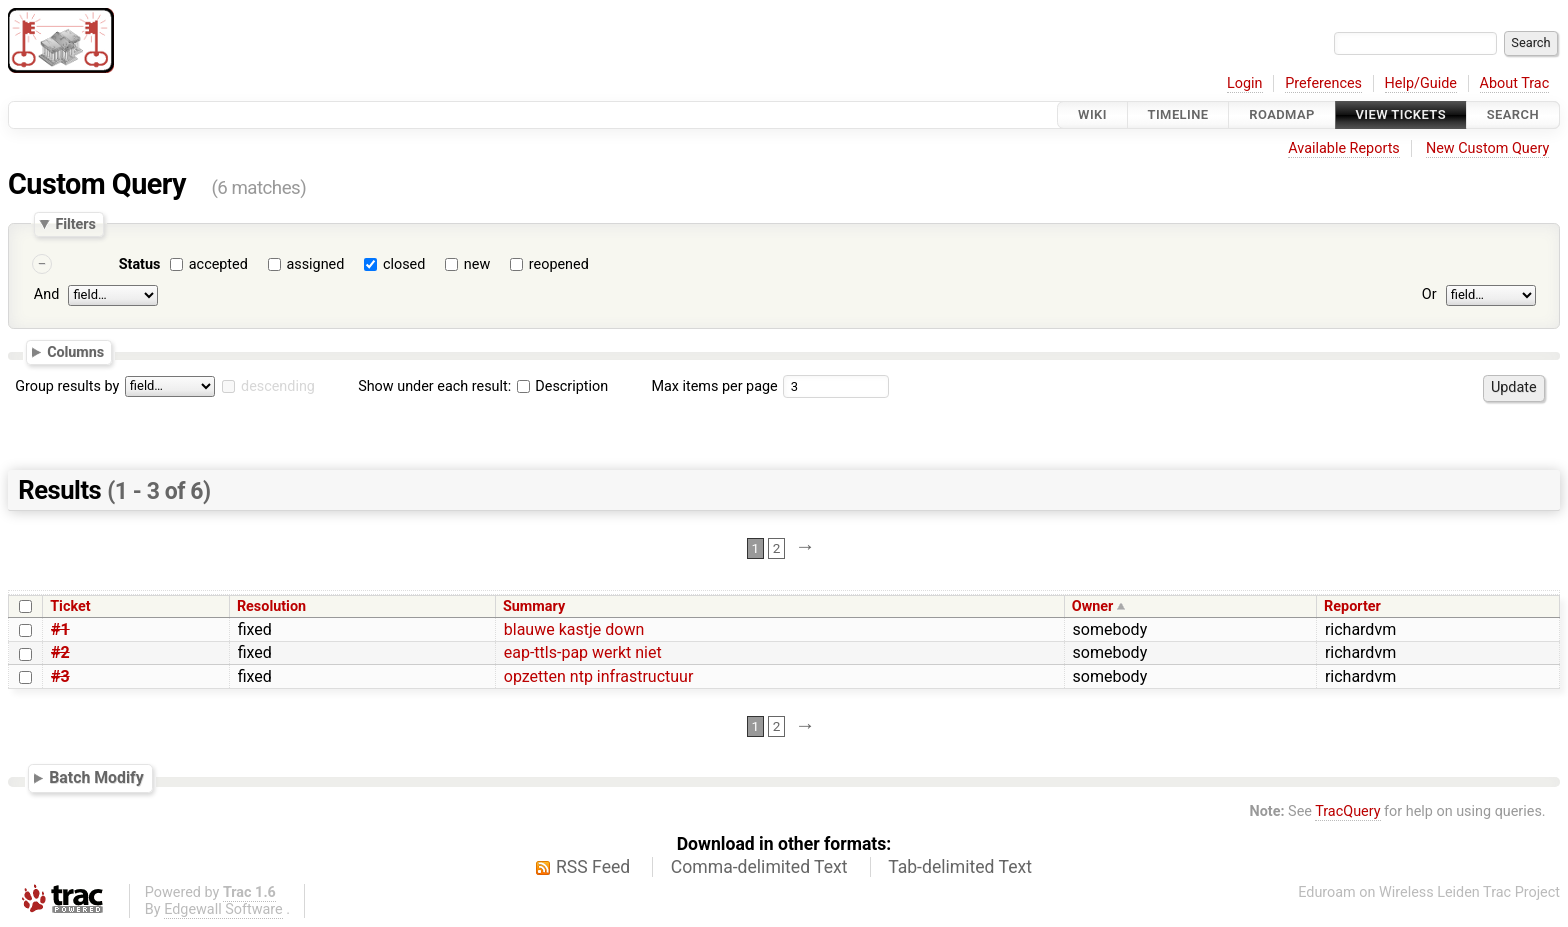  Describe the element at coordinates (1178, 114) in the screenshot. I see `Timeline` at that location.